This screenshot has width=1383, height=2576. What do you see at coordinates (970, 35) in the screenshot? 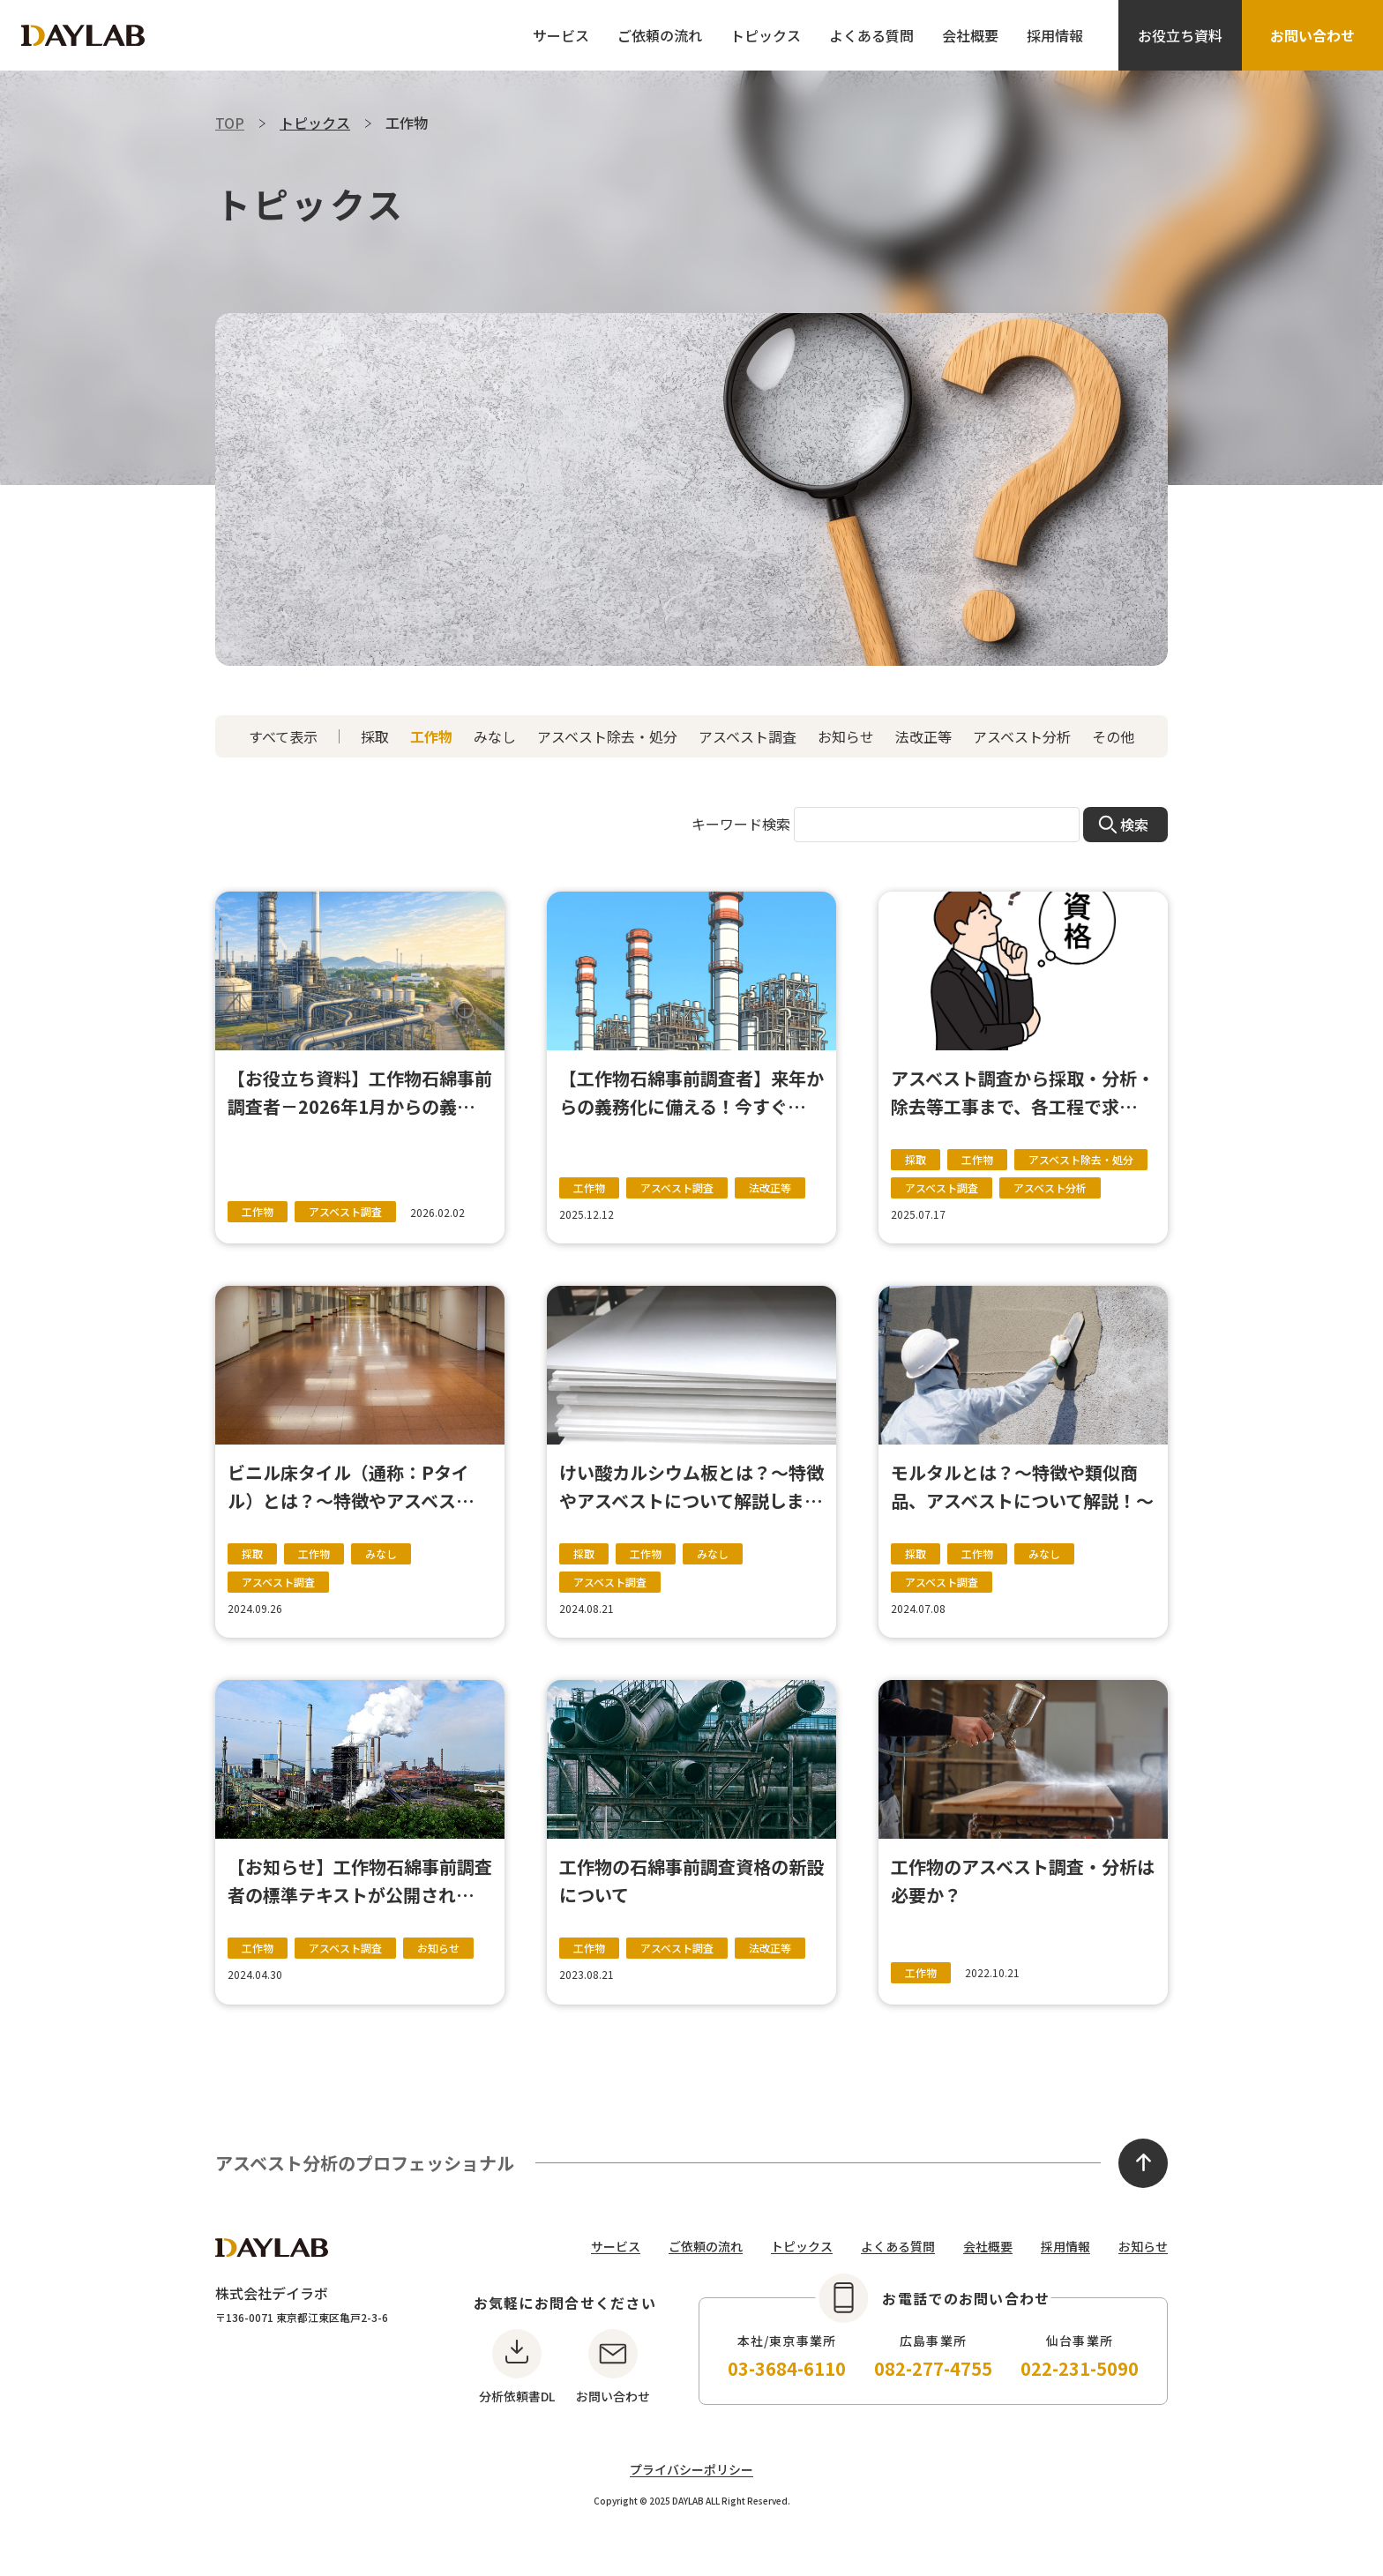
I see `会社概要` at bounding box center [970, 35].